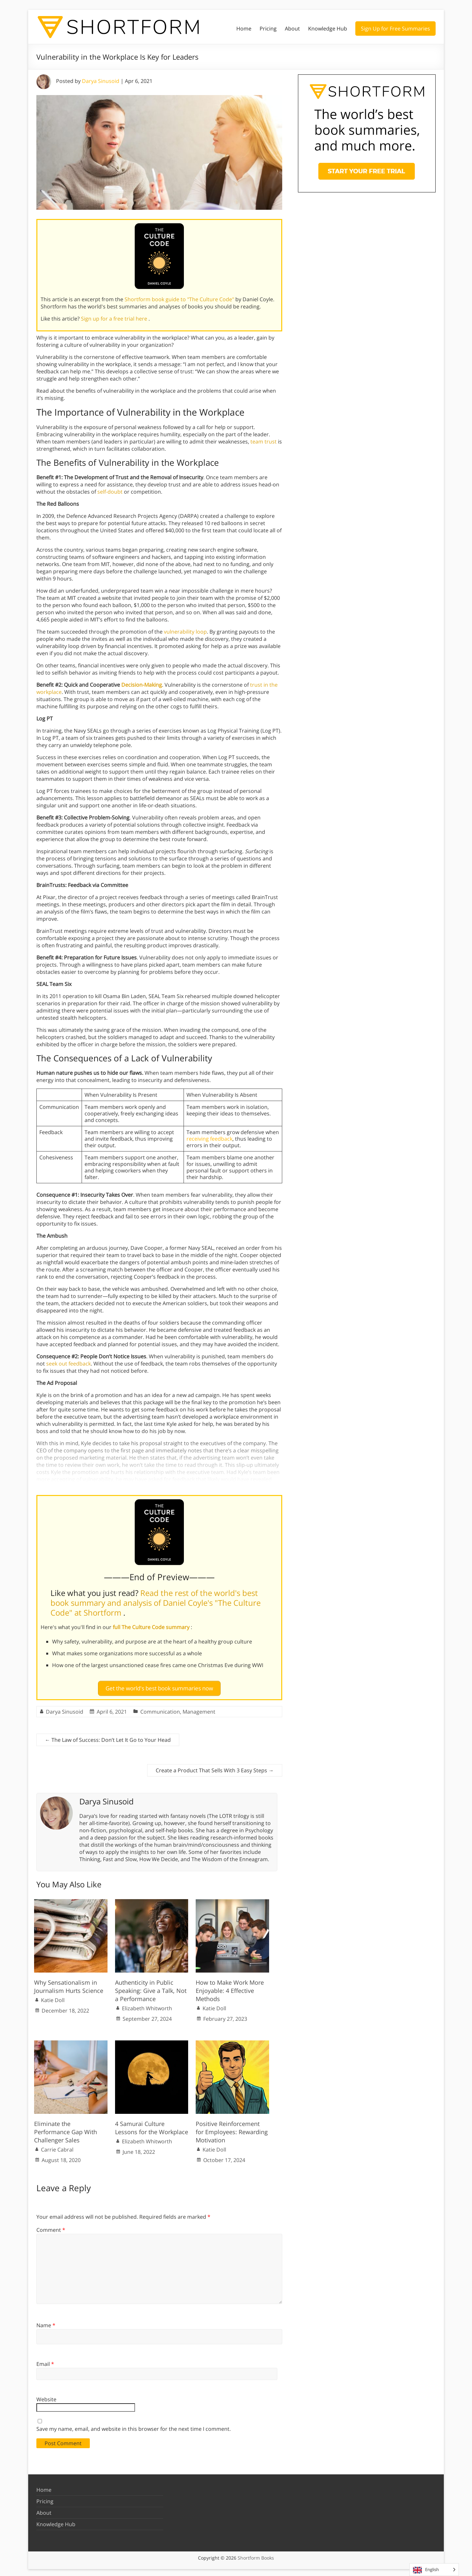 The image size is (472, 2576). I want to click on Authenticity in Public Speaking: Give a Talk, Not a Performance, so click(151, 1988).